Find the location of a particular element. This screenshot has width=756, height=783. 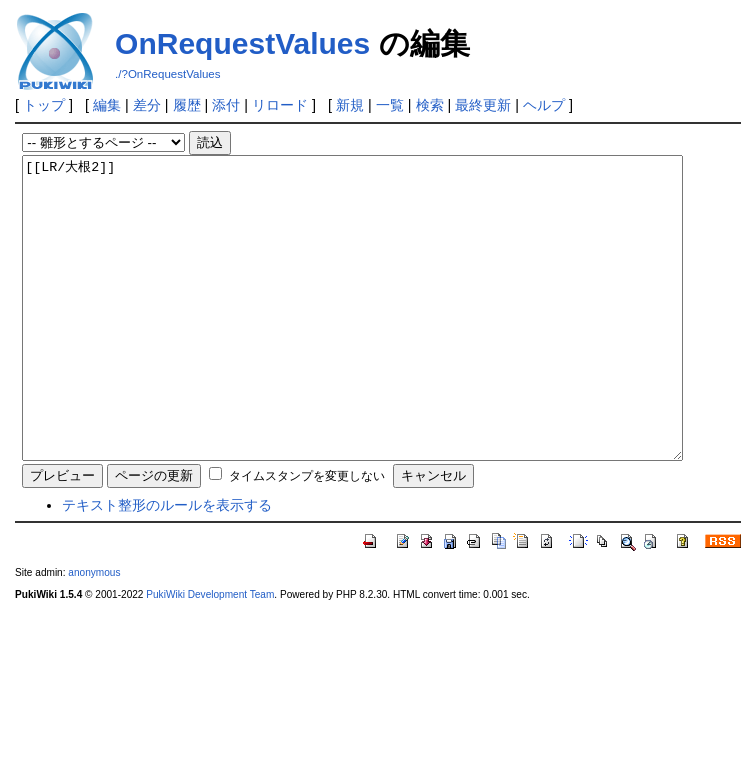

テキスト整形のルールを表示する is located at coordinates (167, 565).